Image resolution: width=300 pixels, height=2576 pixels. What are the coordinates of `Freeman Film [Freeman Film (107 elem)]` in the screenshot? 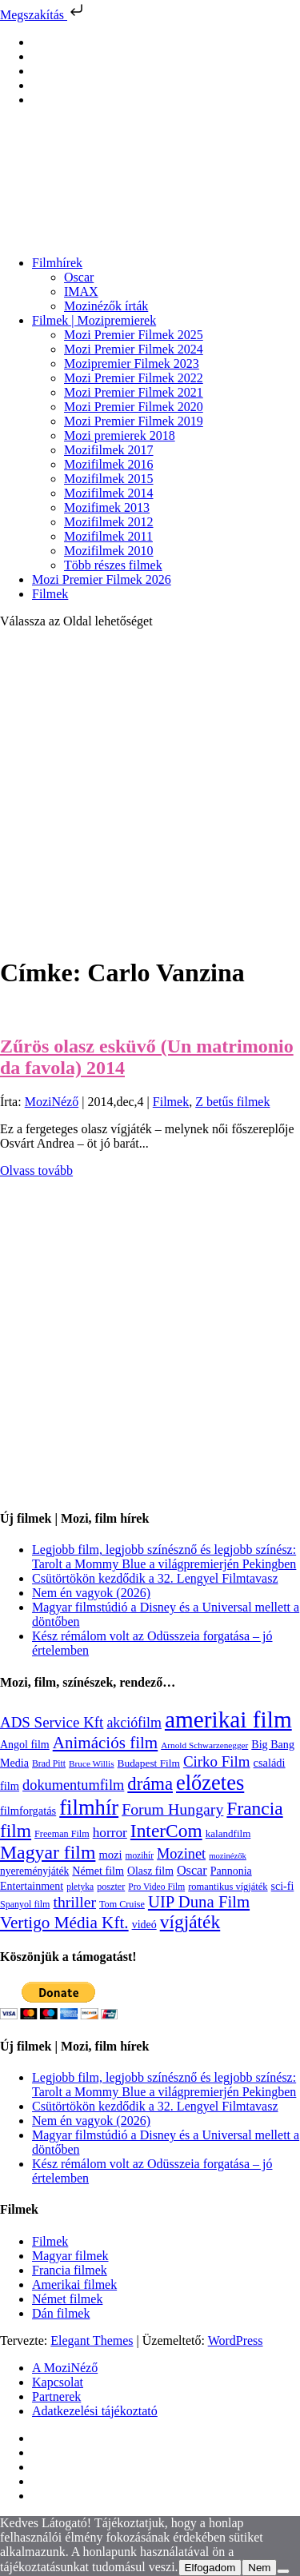 It's located at (62, 1833).